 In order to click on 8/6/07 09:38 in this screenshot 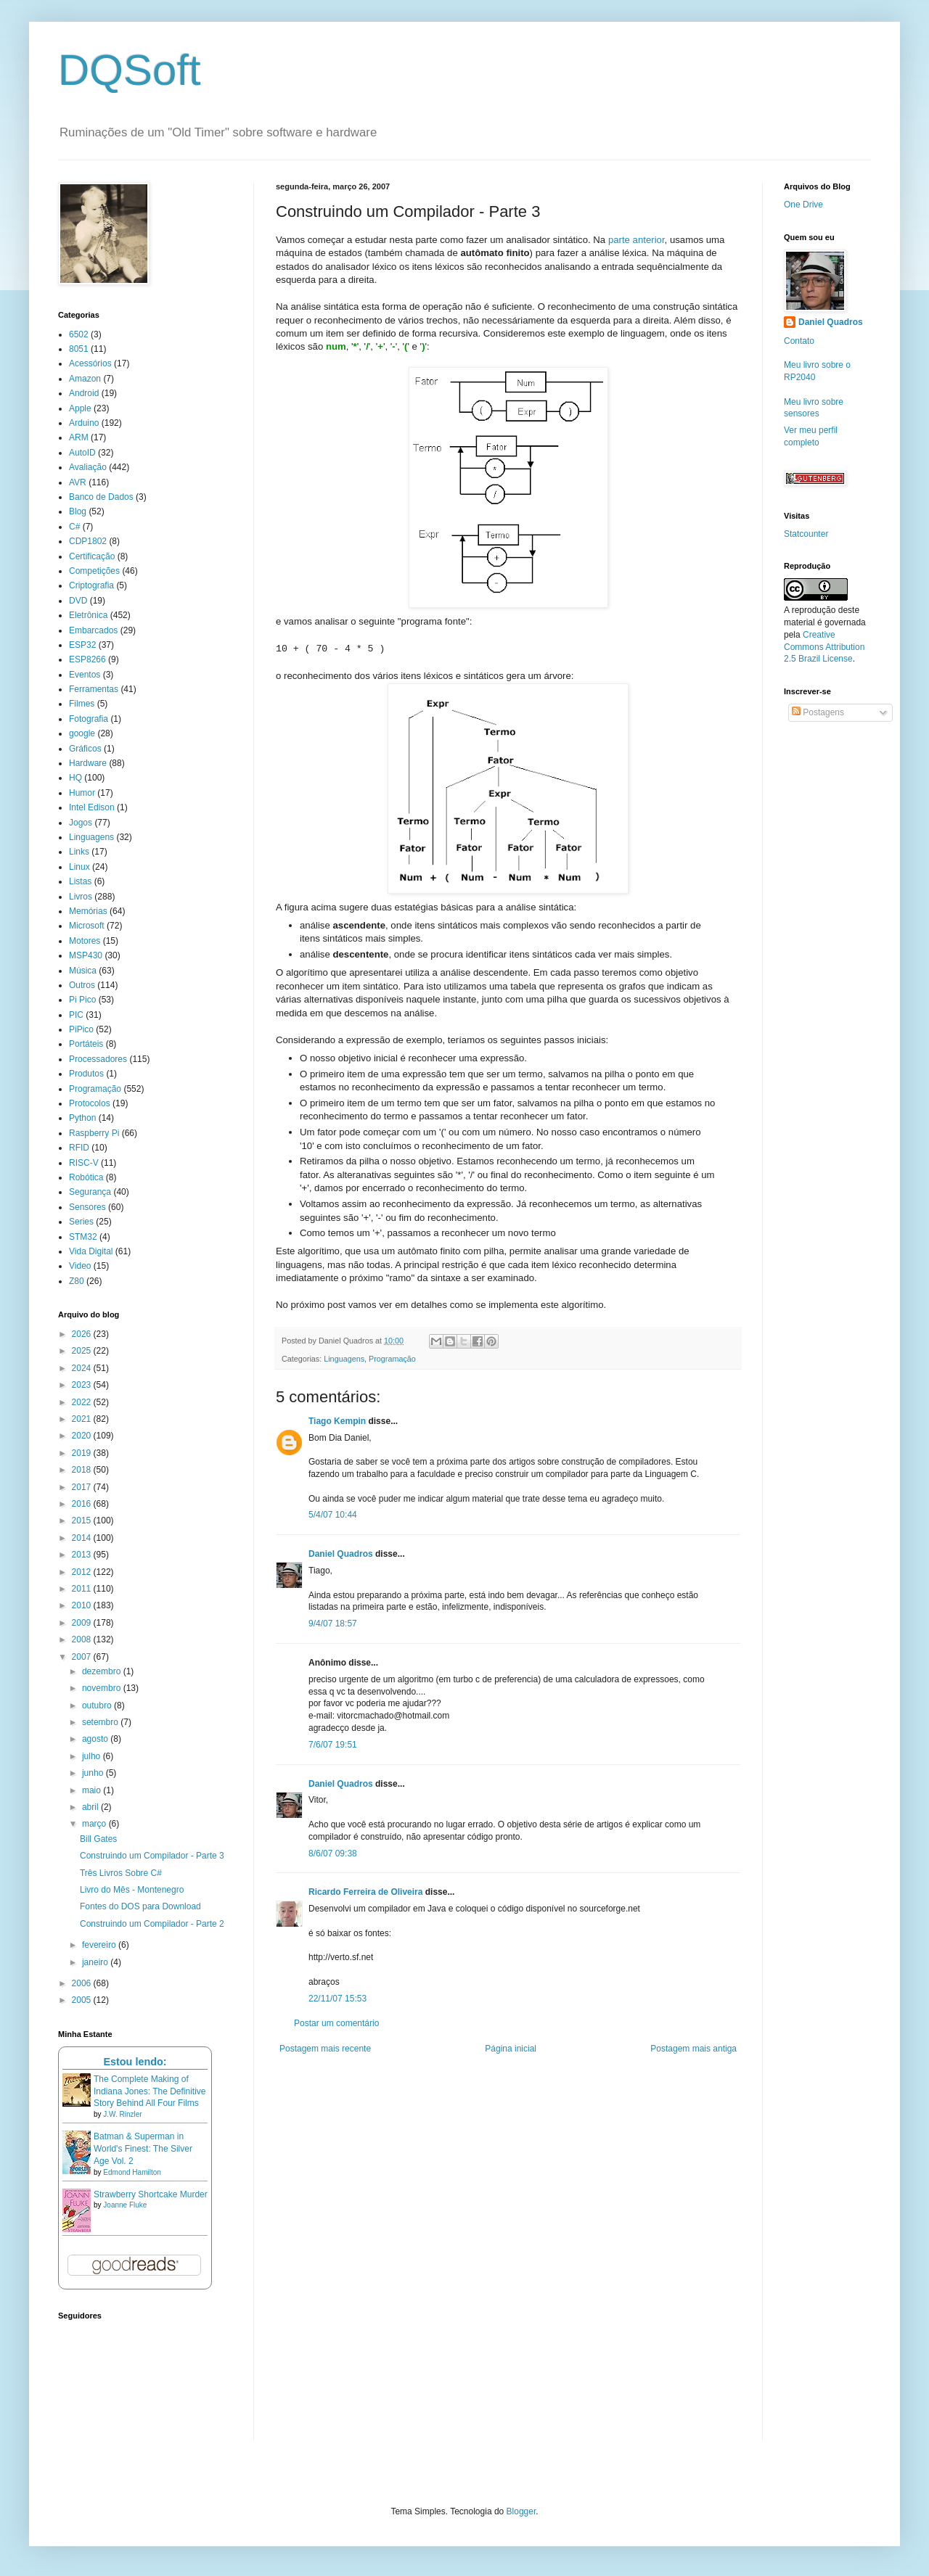, I will do `click(332, 1853)`.